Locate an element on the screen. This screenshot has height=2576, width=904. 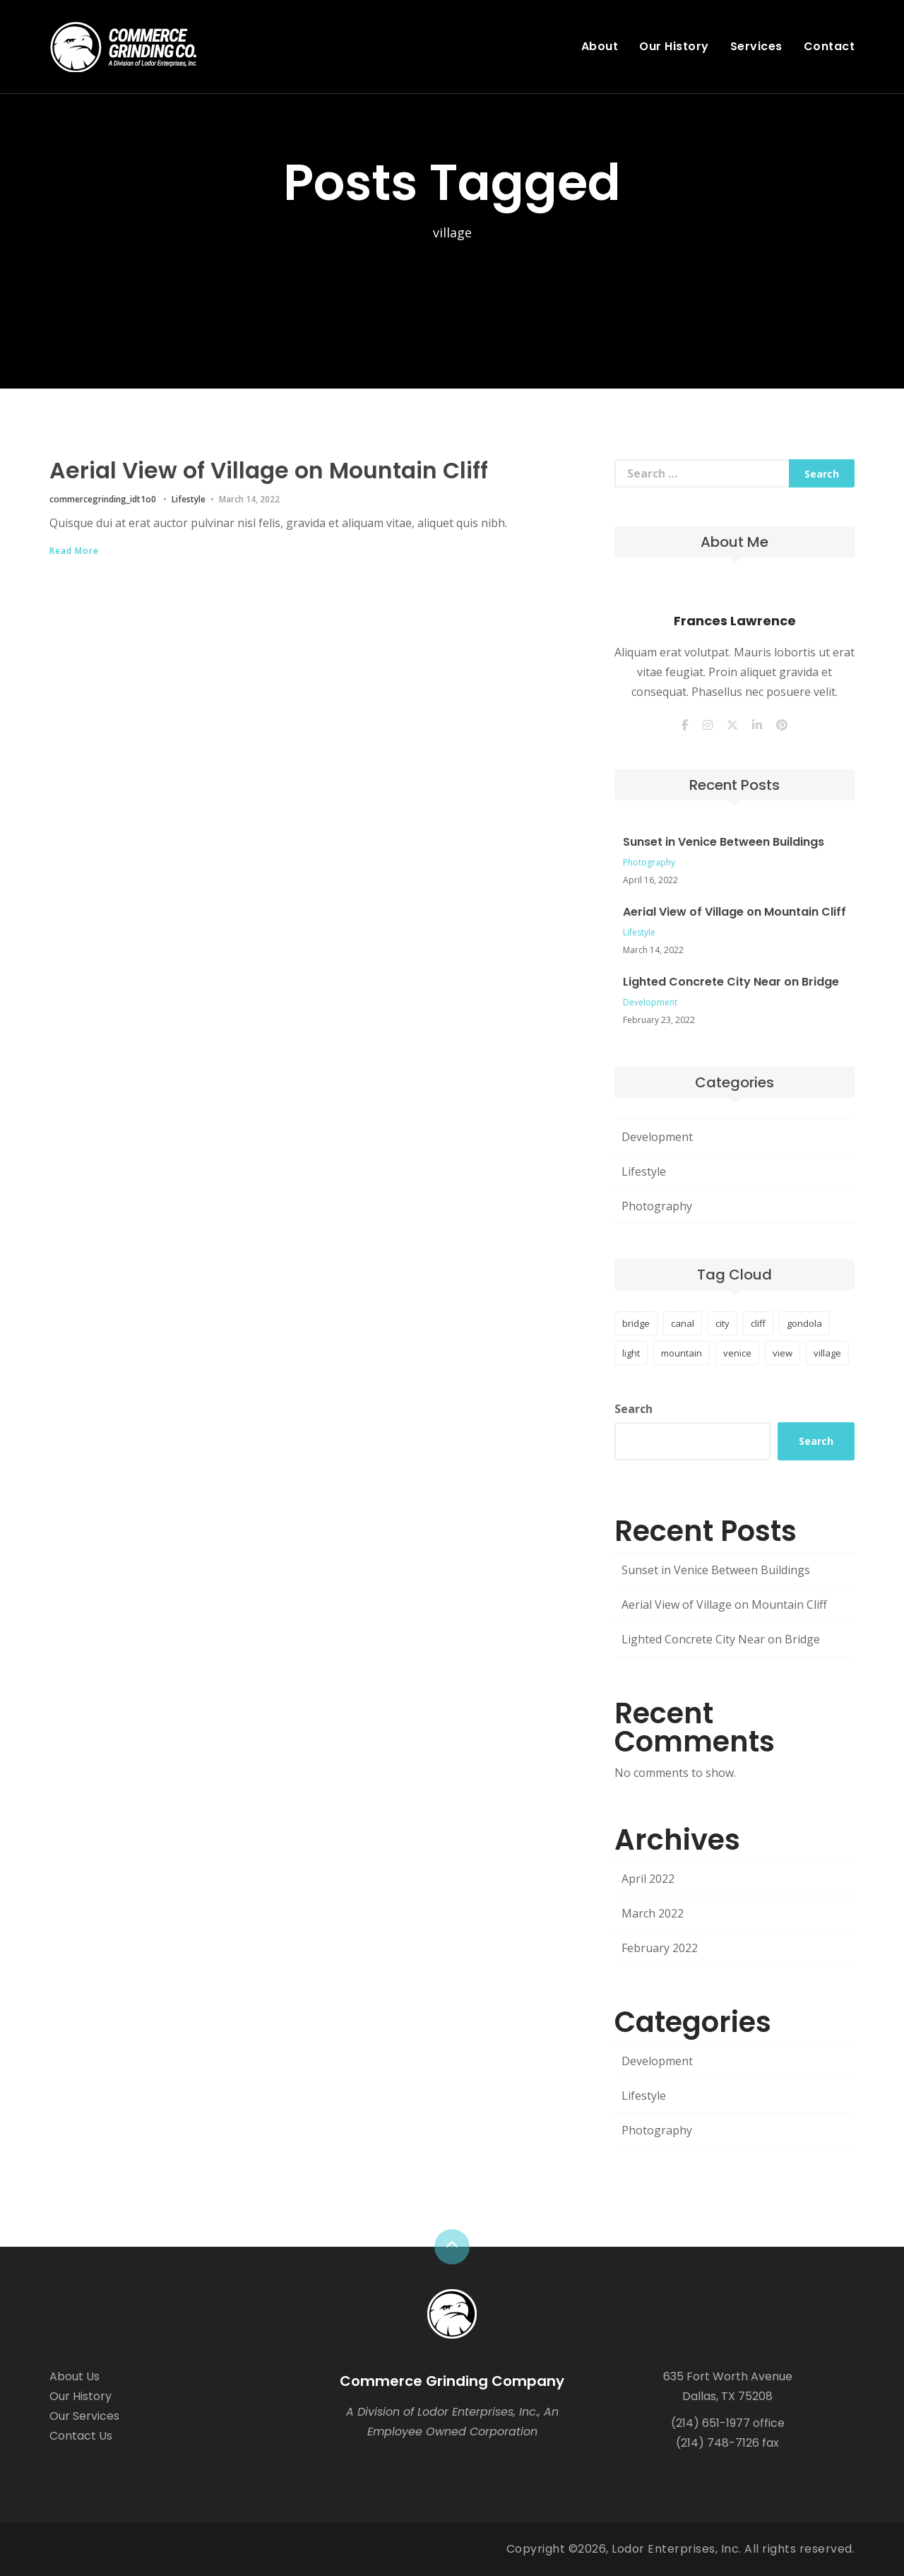
venice [venice (1 item)] is located at coordinates (737, 1353).